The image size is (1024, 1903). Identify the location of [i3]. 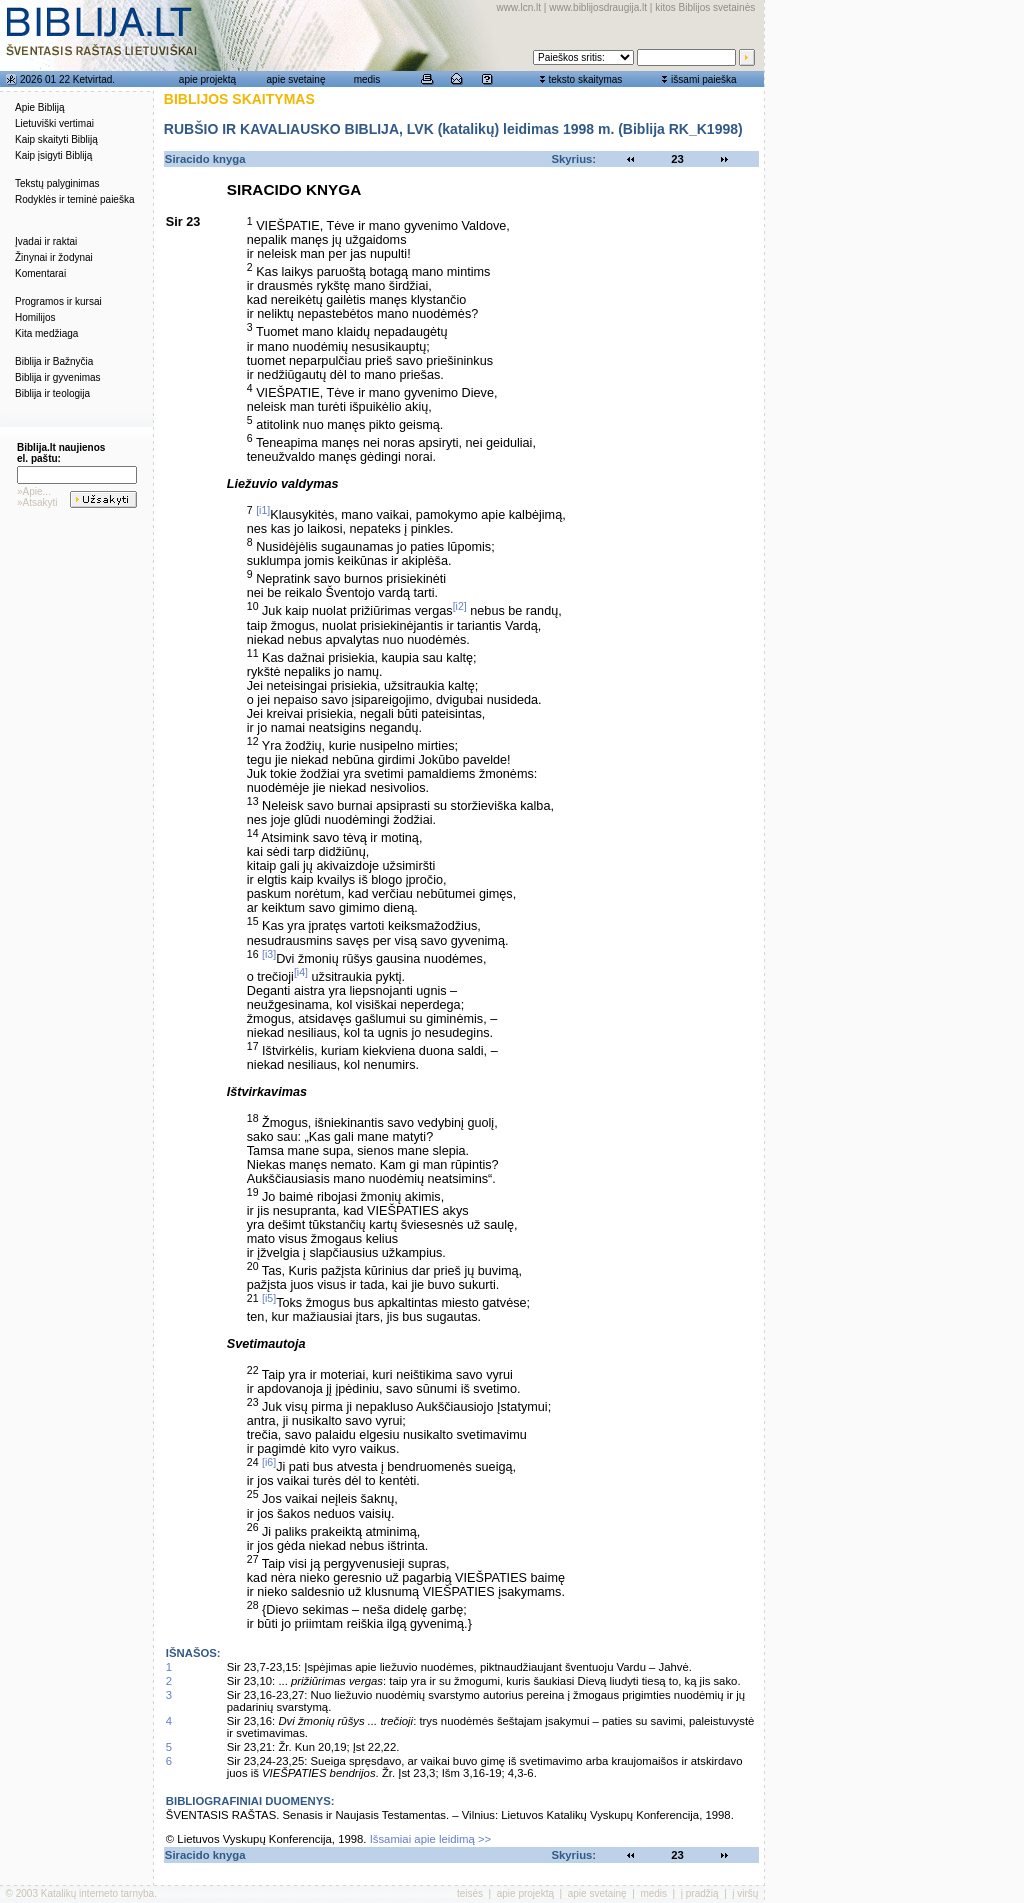
(269, 954).